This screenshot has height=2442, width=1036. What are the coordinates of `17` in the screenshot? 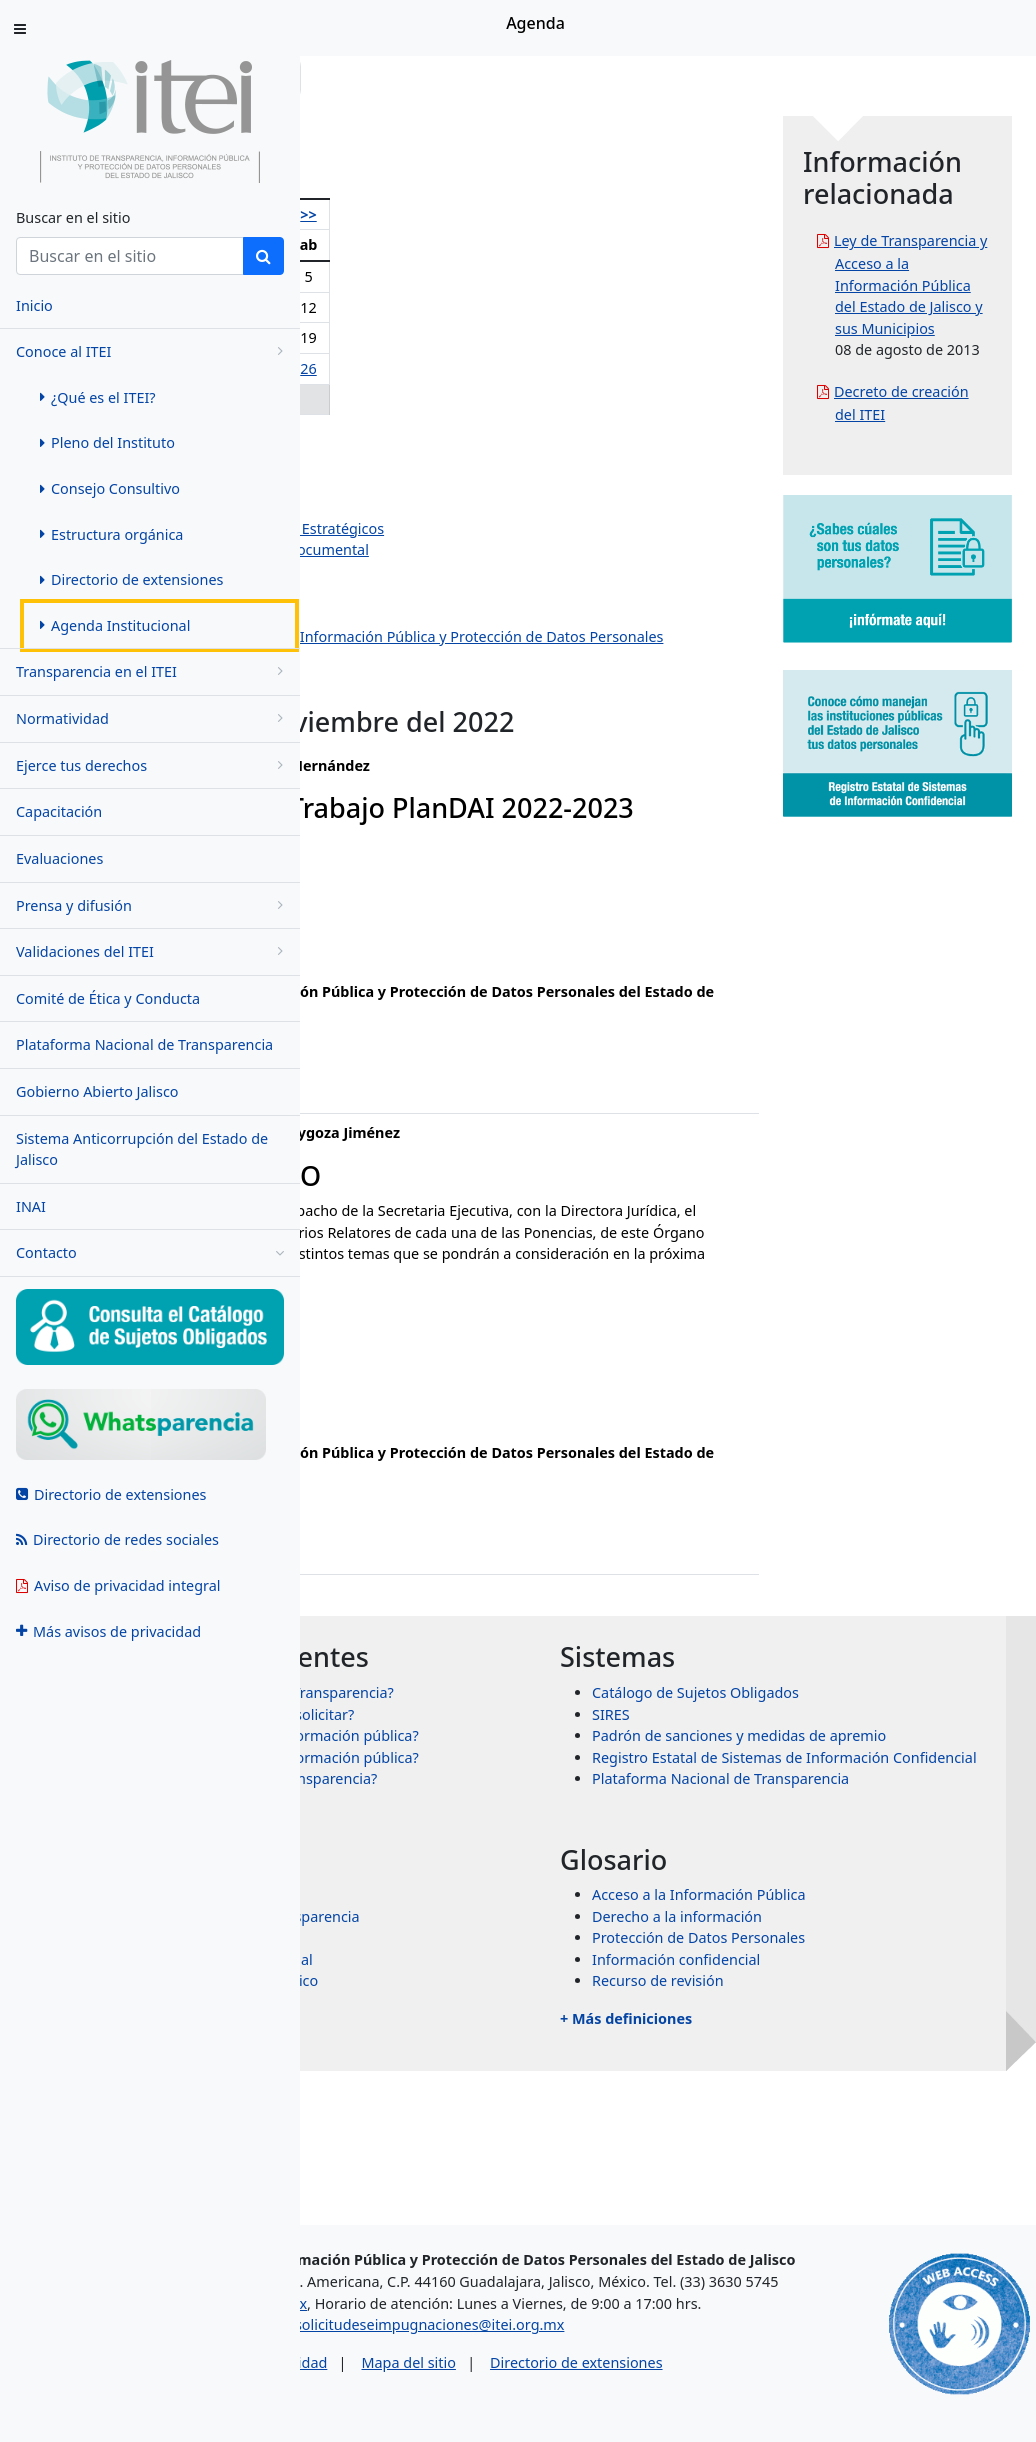 It's located at (492, 337).